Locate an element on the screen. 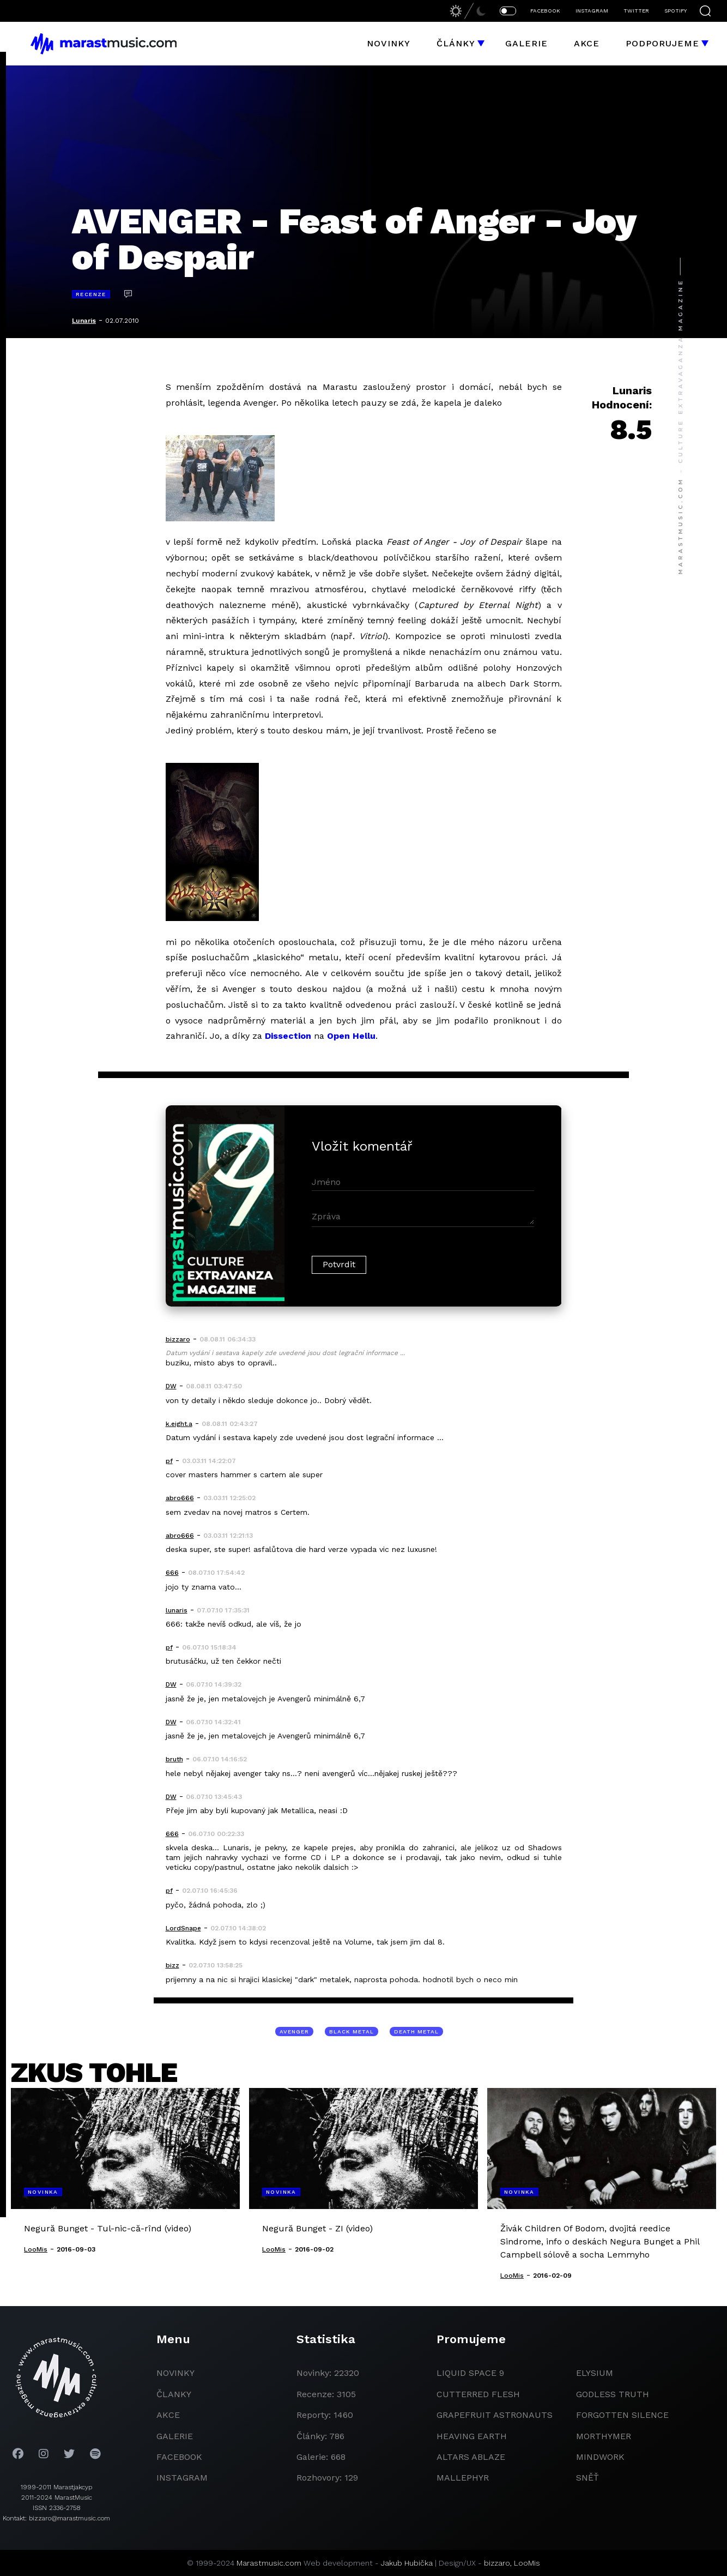 The image size is (727, 2576). Jakub Hubička is located at coordinates (407, 2563).